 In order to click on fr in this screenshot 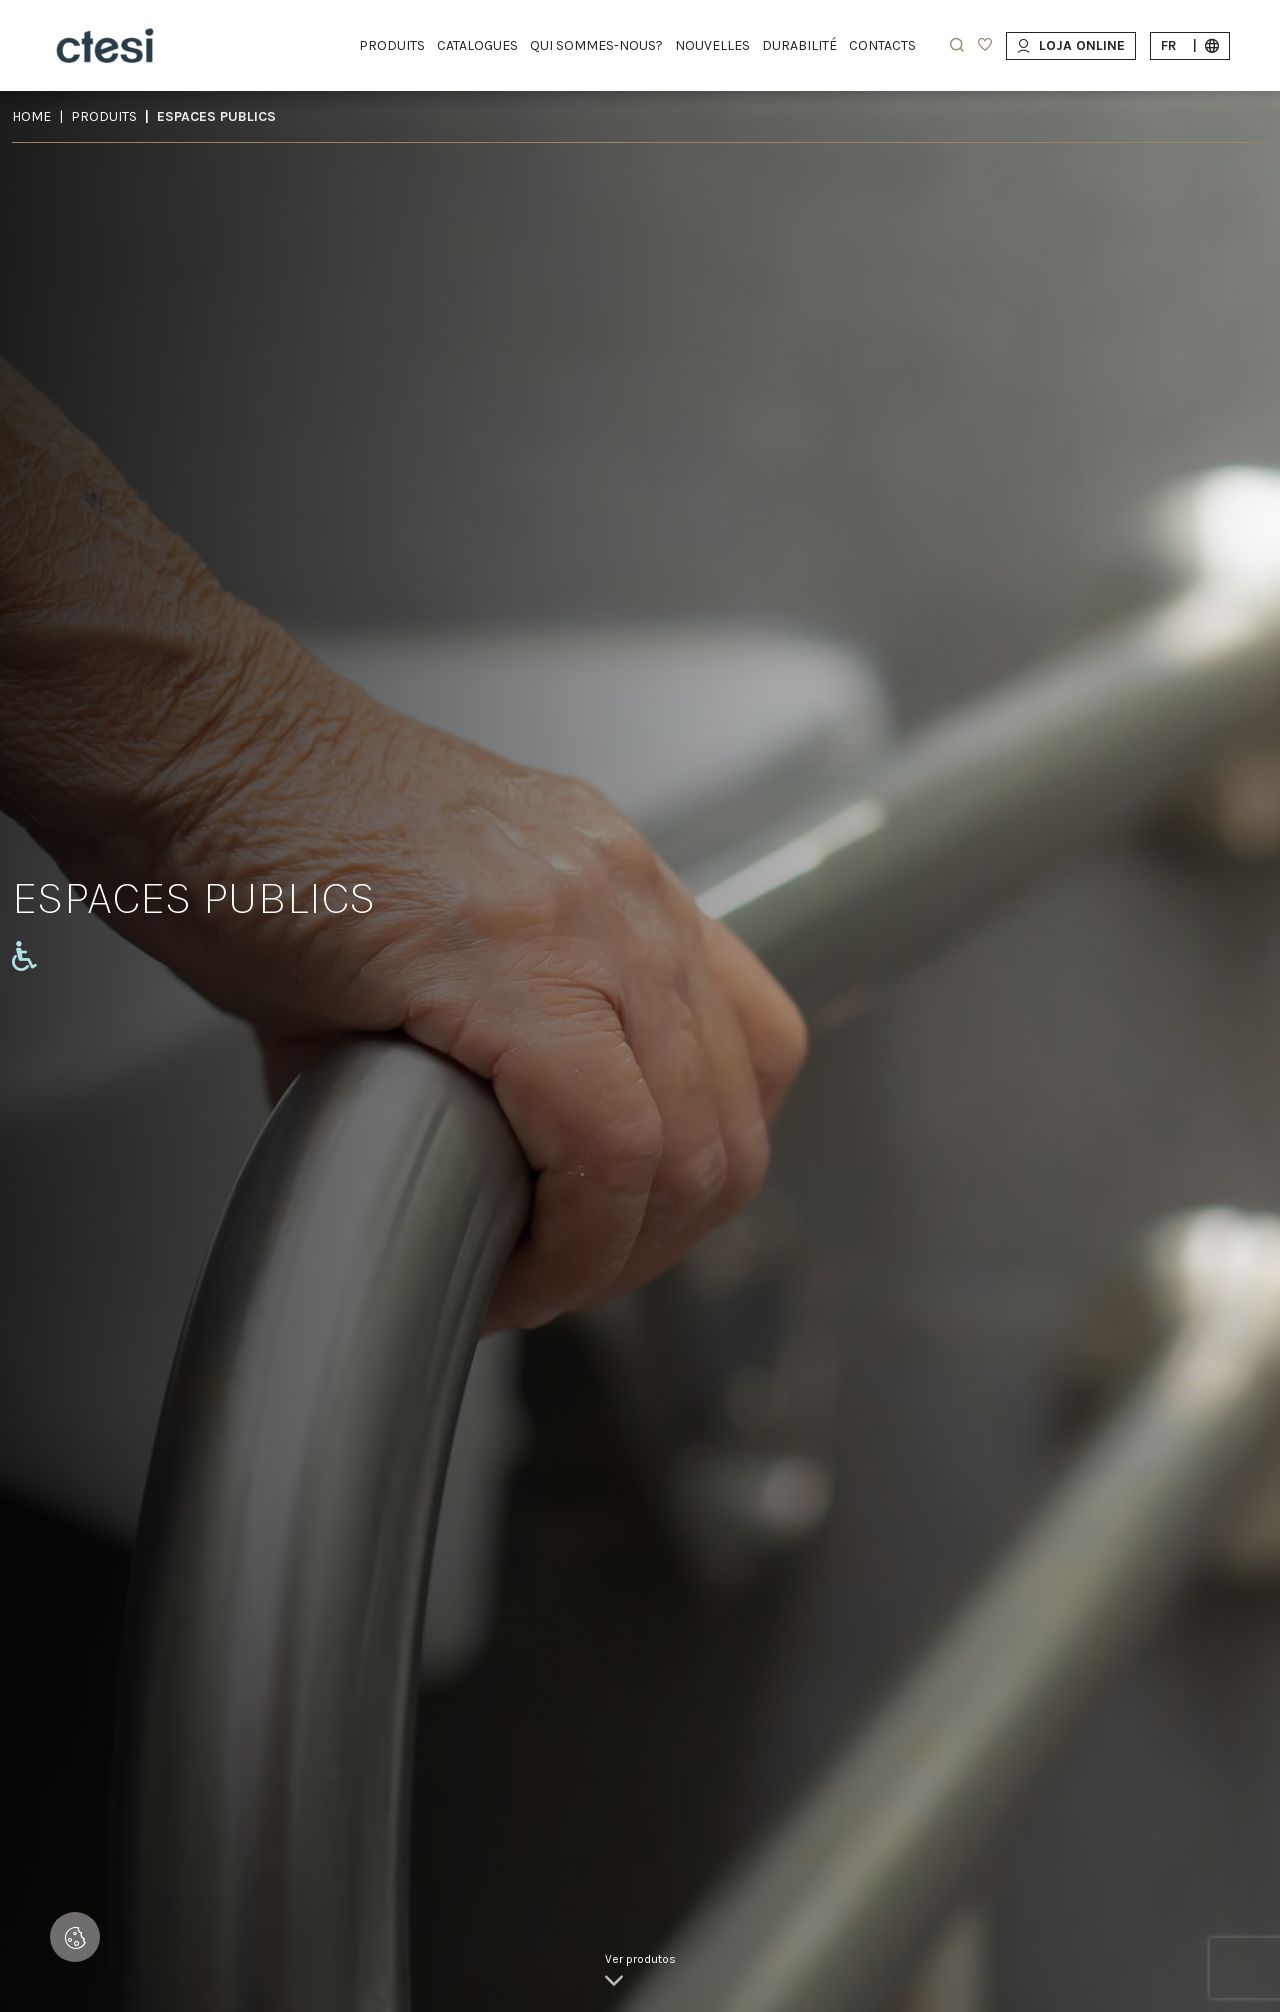, I will do `click(1190, 45)`.